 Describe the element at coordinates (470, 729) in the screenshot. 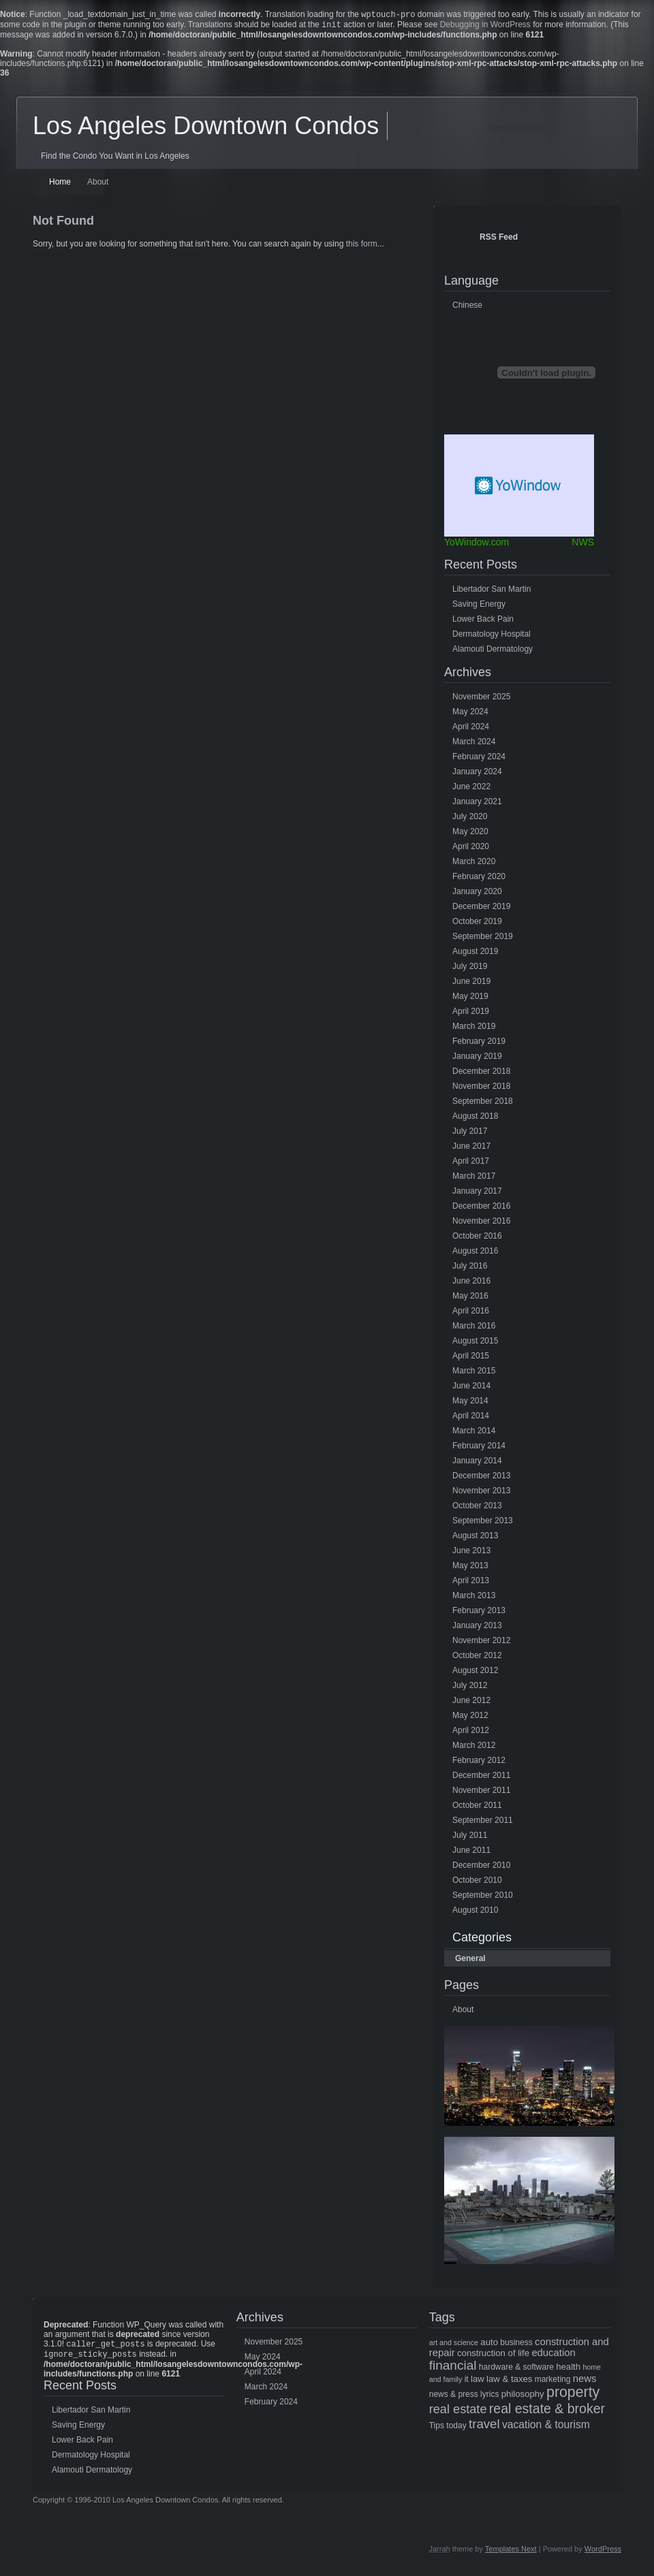

I see `April 2024` at that location.